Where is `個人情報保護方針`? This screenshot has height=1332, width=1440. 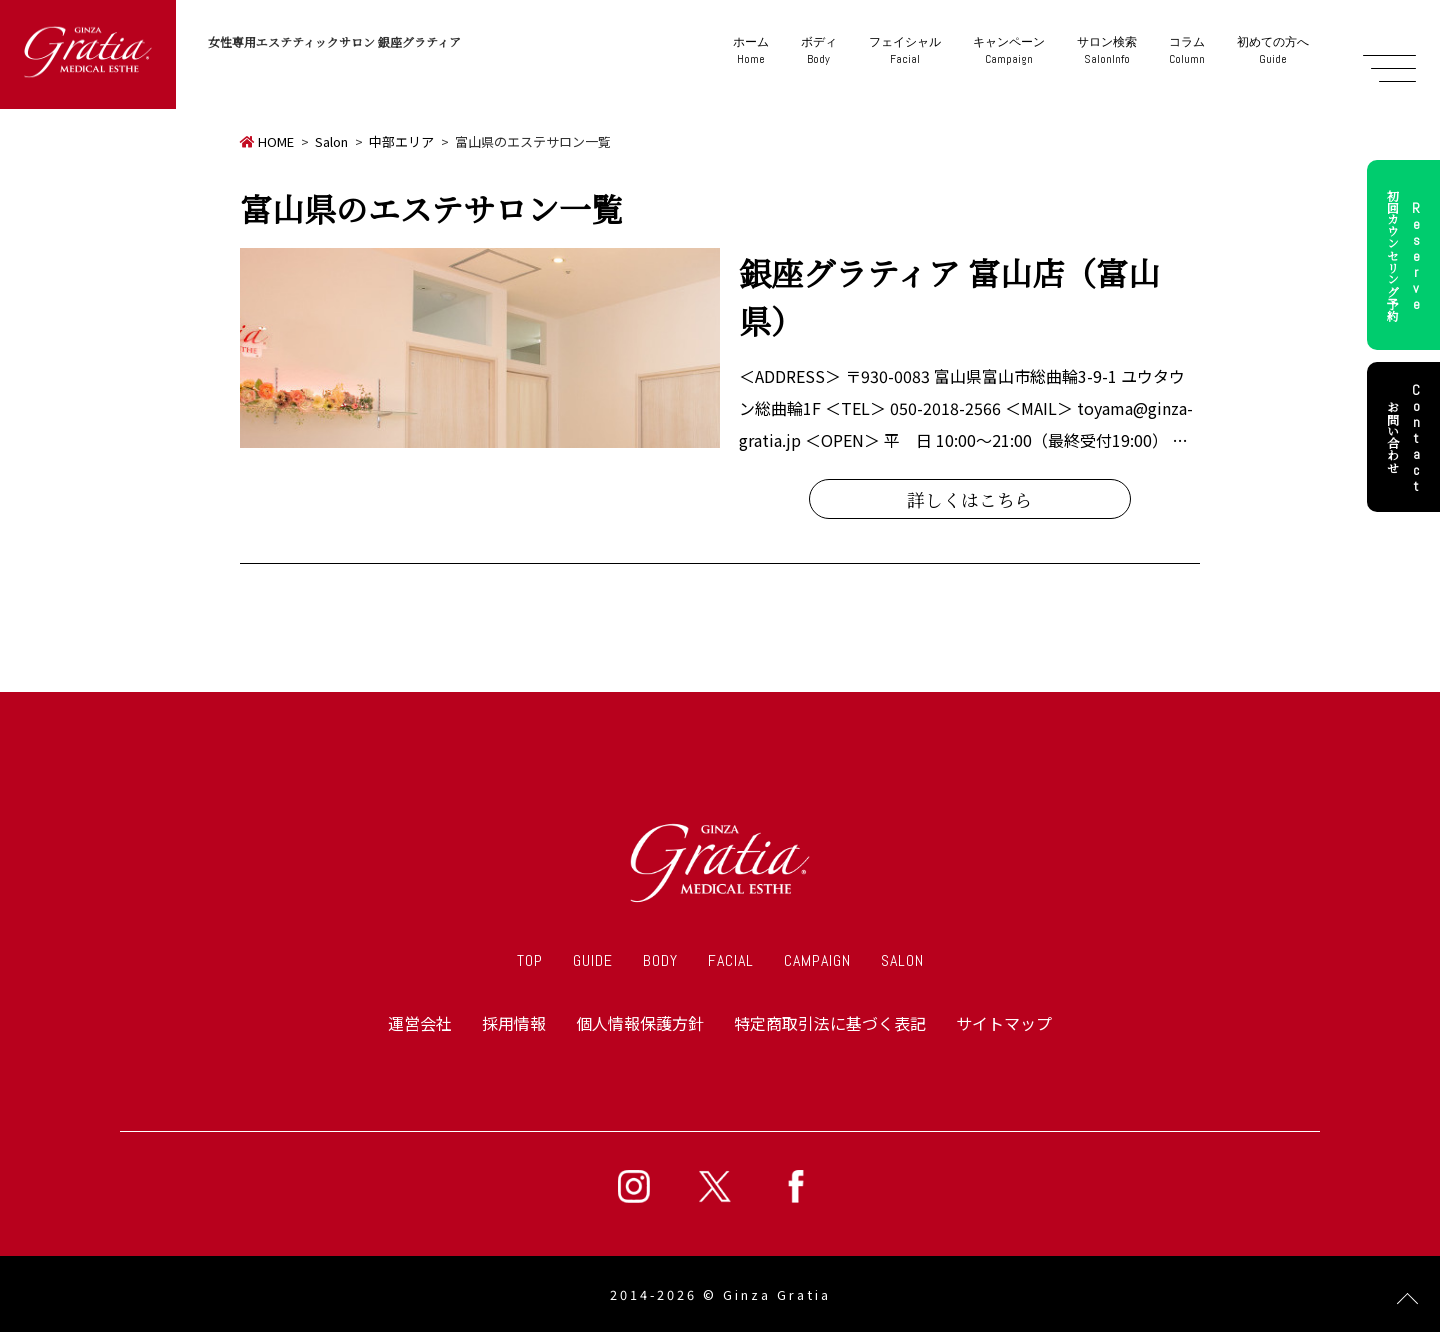
個人情報保護方針 is located at coordinates (640, 1023).